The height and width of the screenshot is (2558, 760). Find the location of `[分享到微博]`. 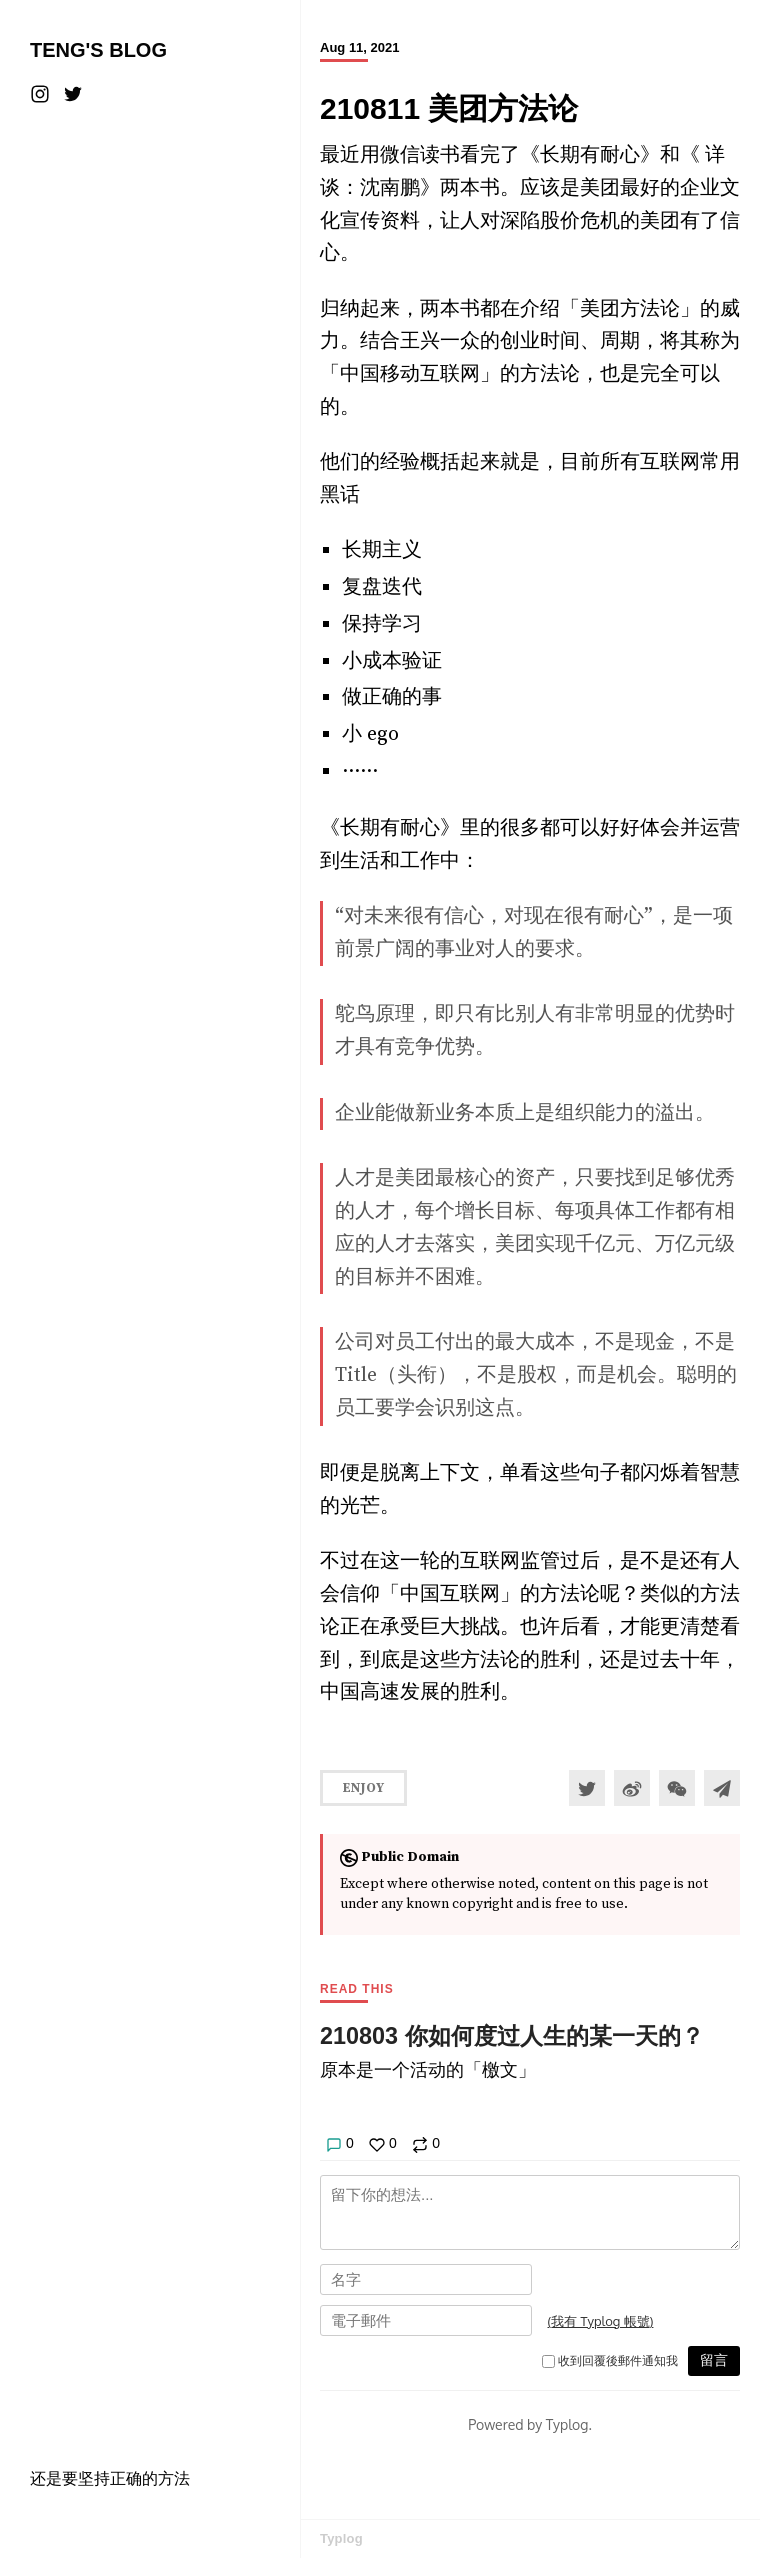

[分享到微博] is located at coordinates (632, 1788).